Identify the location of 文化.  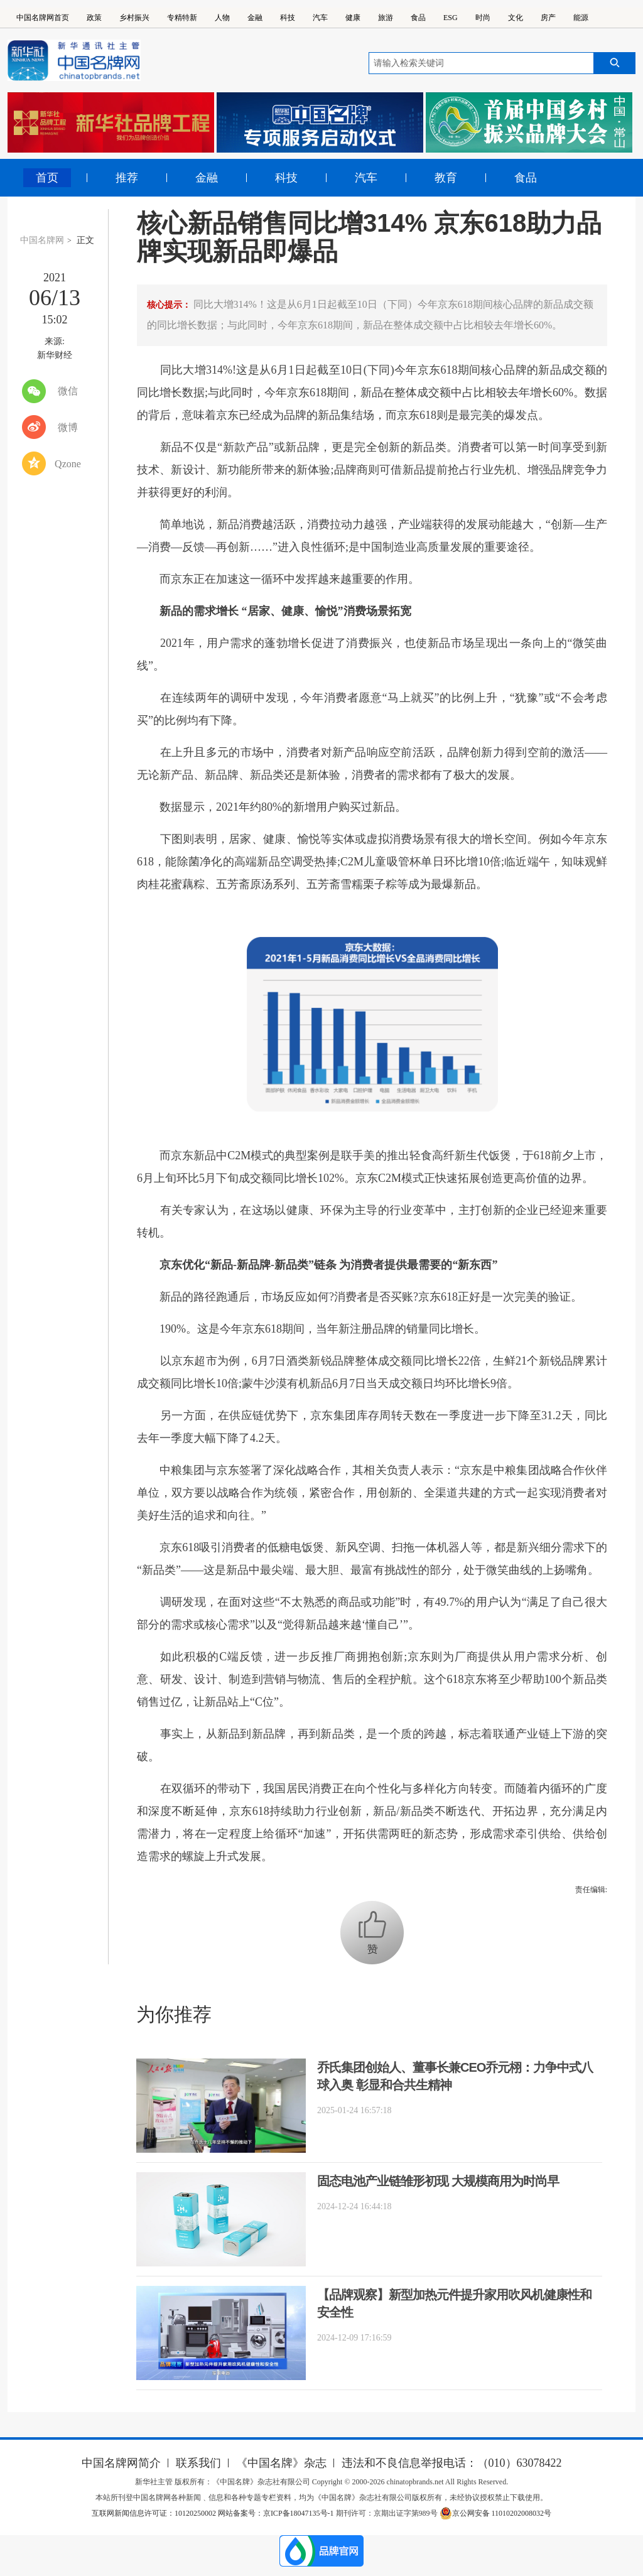
(515, 17).